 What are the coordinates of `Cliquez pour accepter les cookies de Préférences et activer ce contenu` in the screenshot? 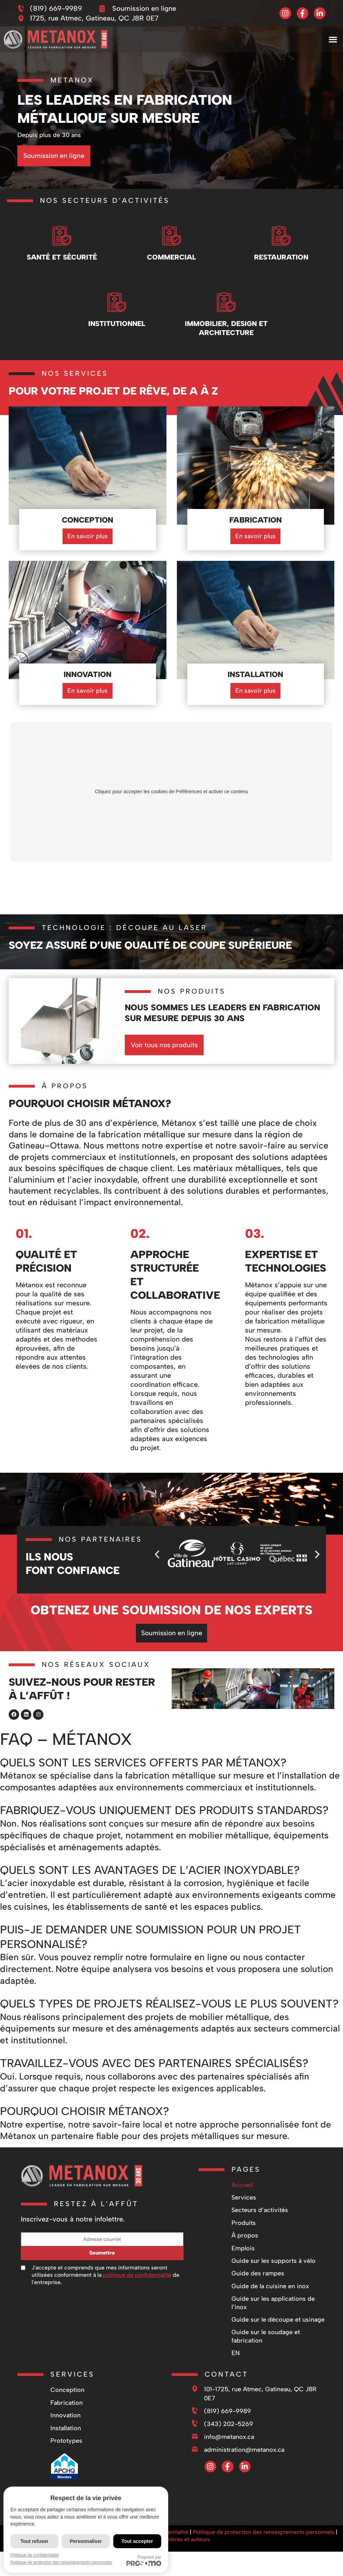 It's located at (171, 791).